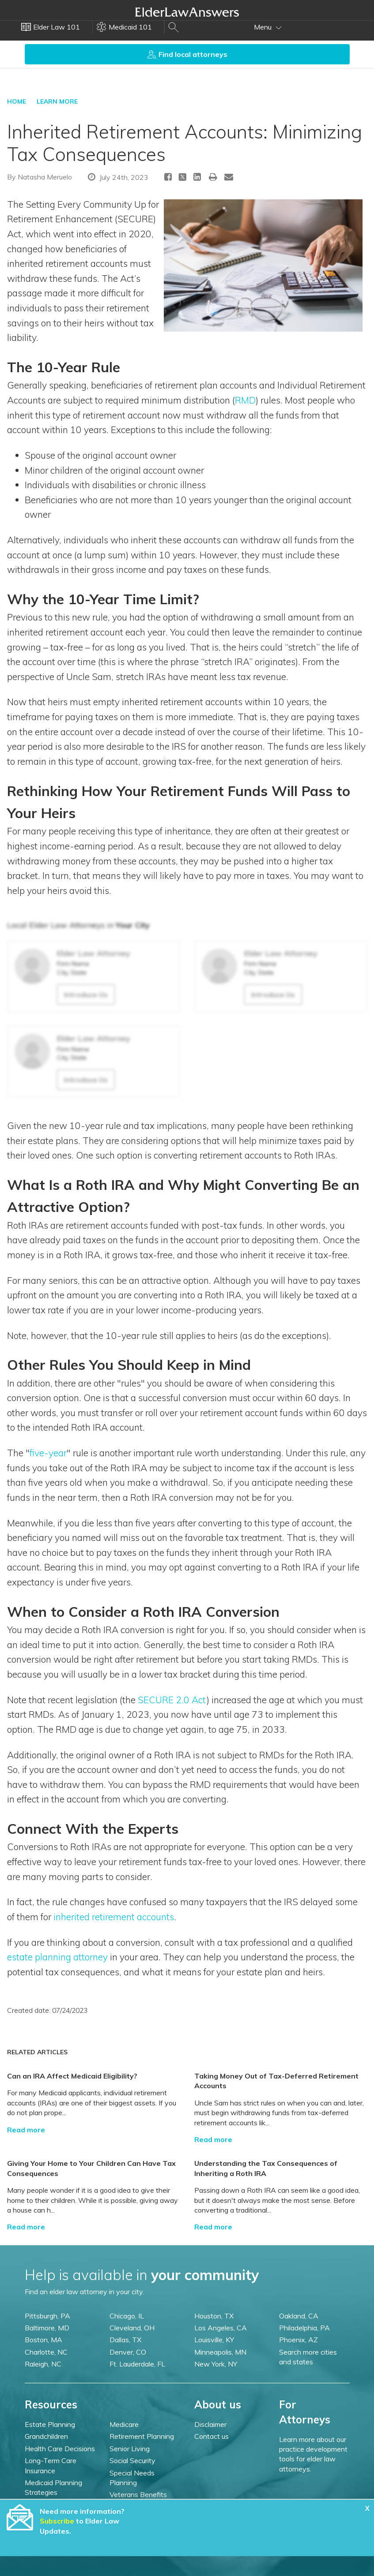 The width and height of the screenshot is (374, 2576). Describe the element at coordinates (127, 2315) in the screenshot. I see `Chicago, IL` at that location.